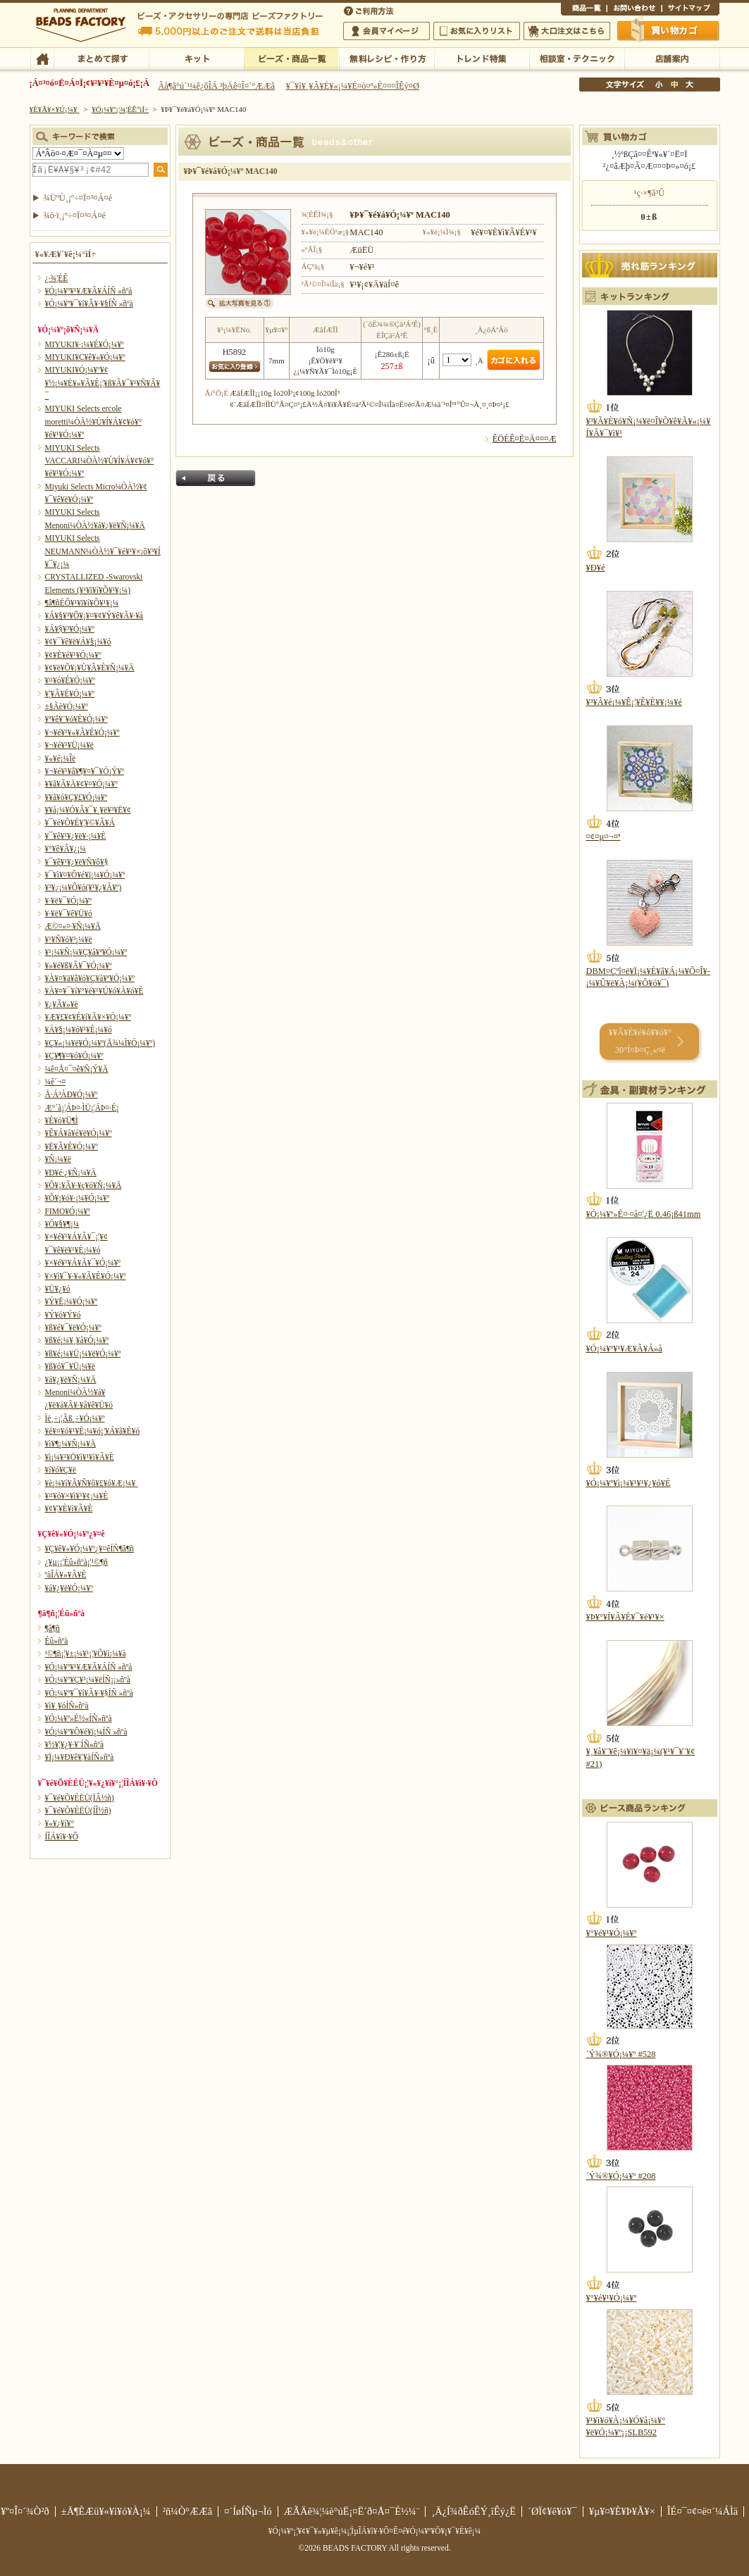 The width and height of the screenshot is (749, 2576). I want to click on ¥°¥ê¥Ã¥¿¡¼, so click(65, 848).